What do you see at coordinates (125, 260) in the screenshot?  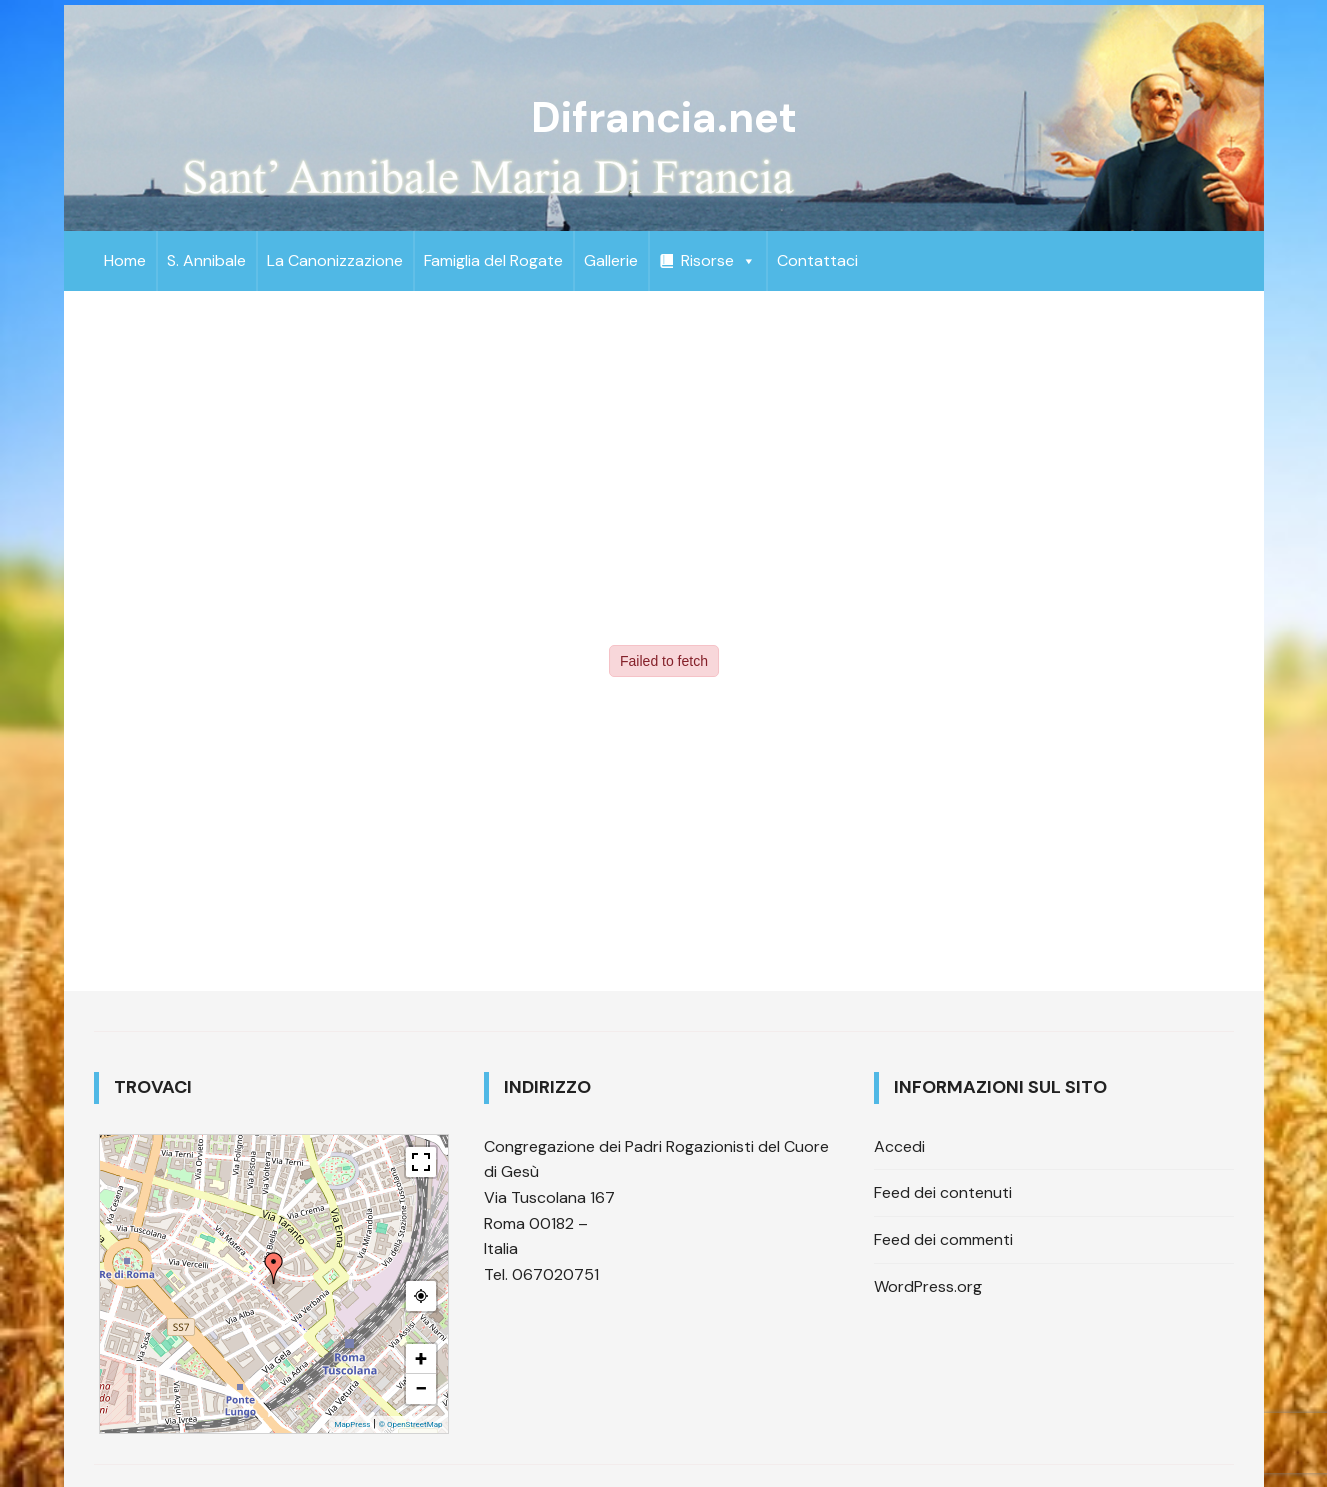 I see `Home` at bounding box center [125, 260].